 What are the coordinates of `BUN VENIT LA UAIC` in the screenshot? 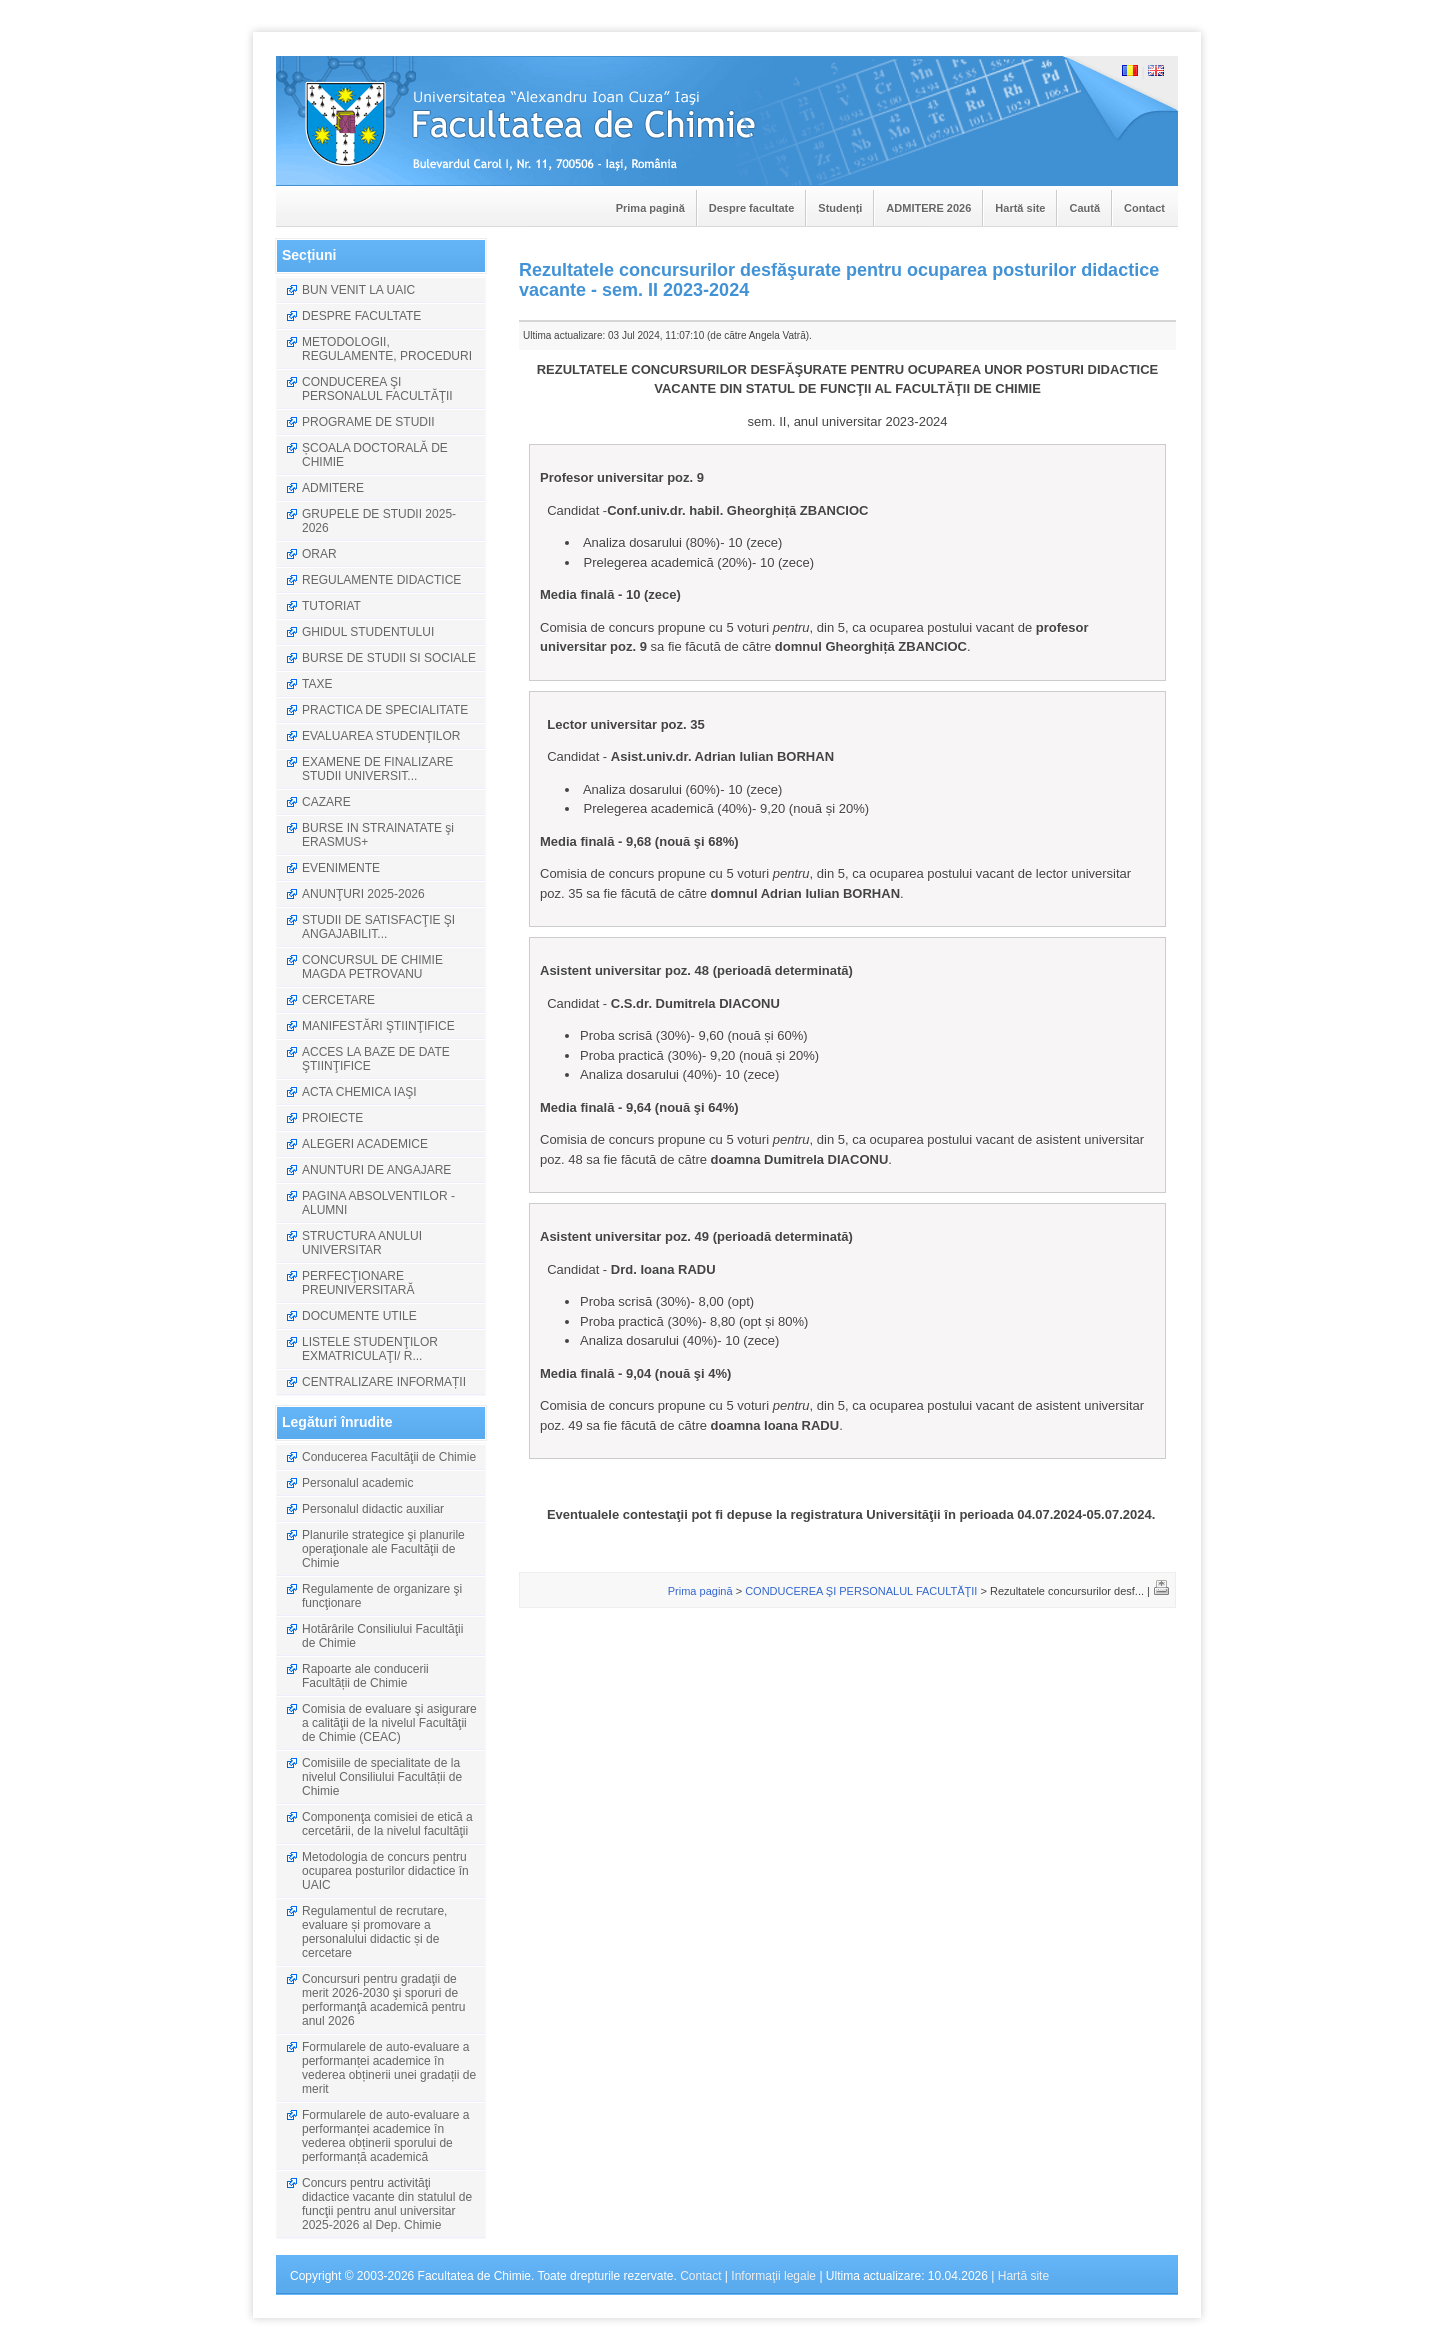 It's located at (358, 290).